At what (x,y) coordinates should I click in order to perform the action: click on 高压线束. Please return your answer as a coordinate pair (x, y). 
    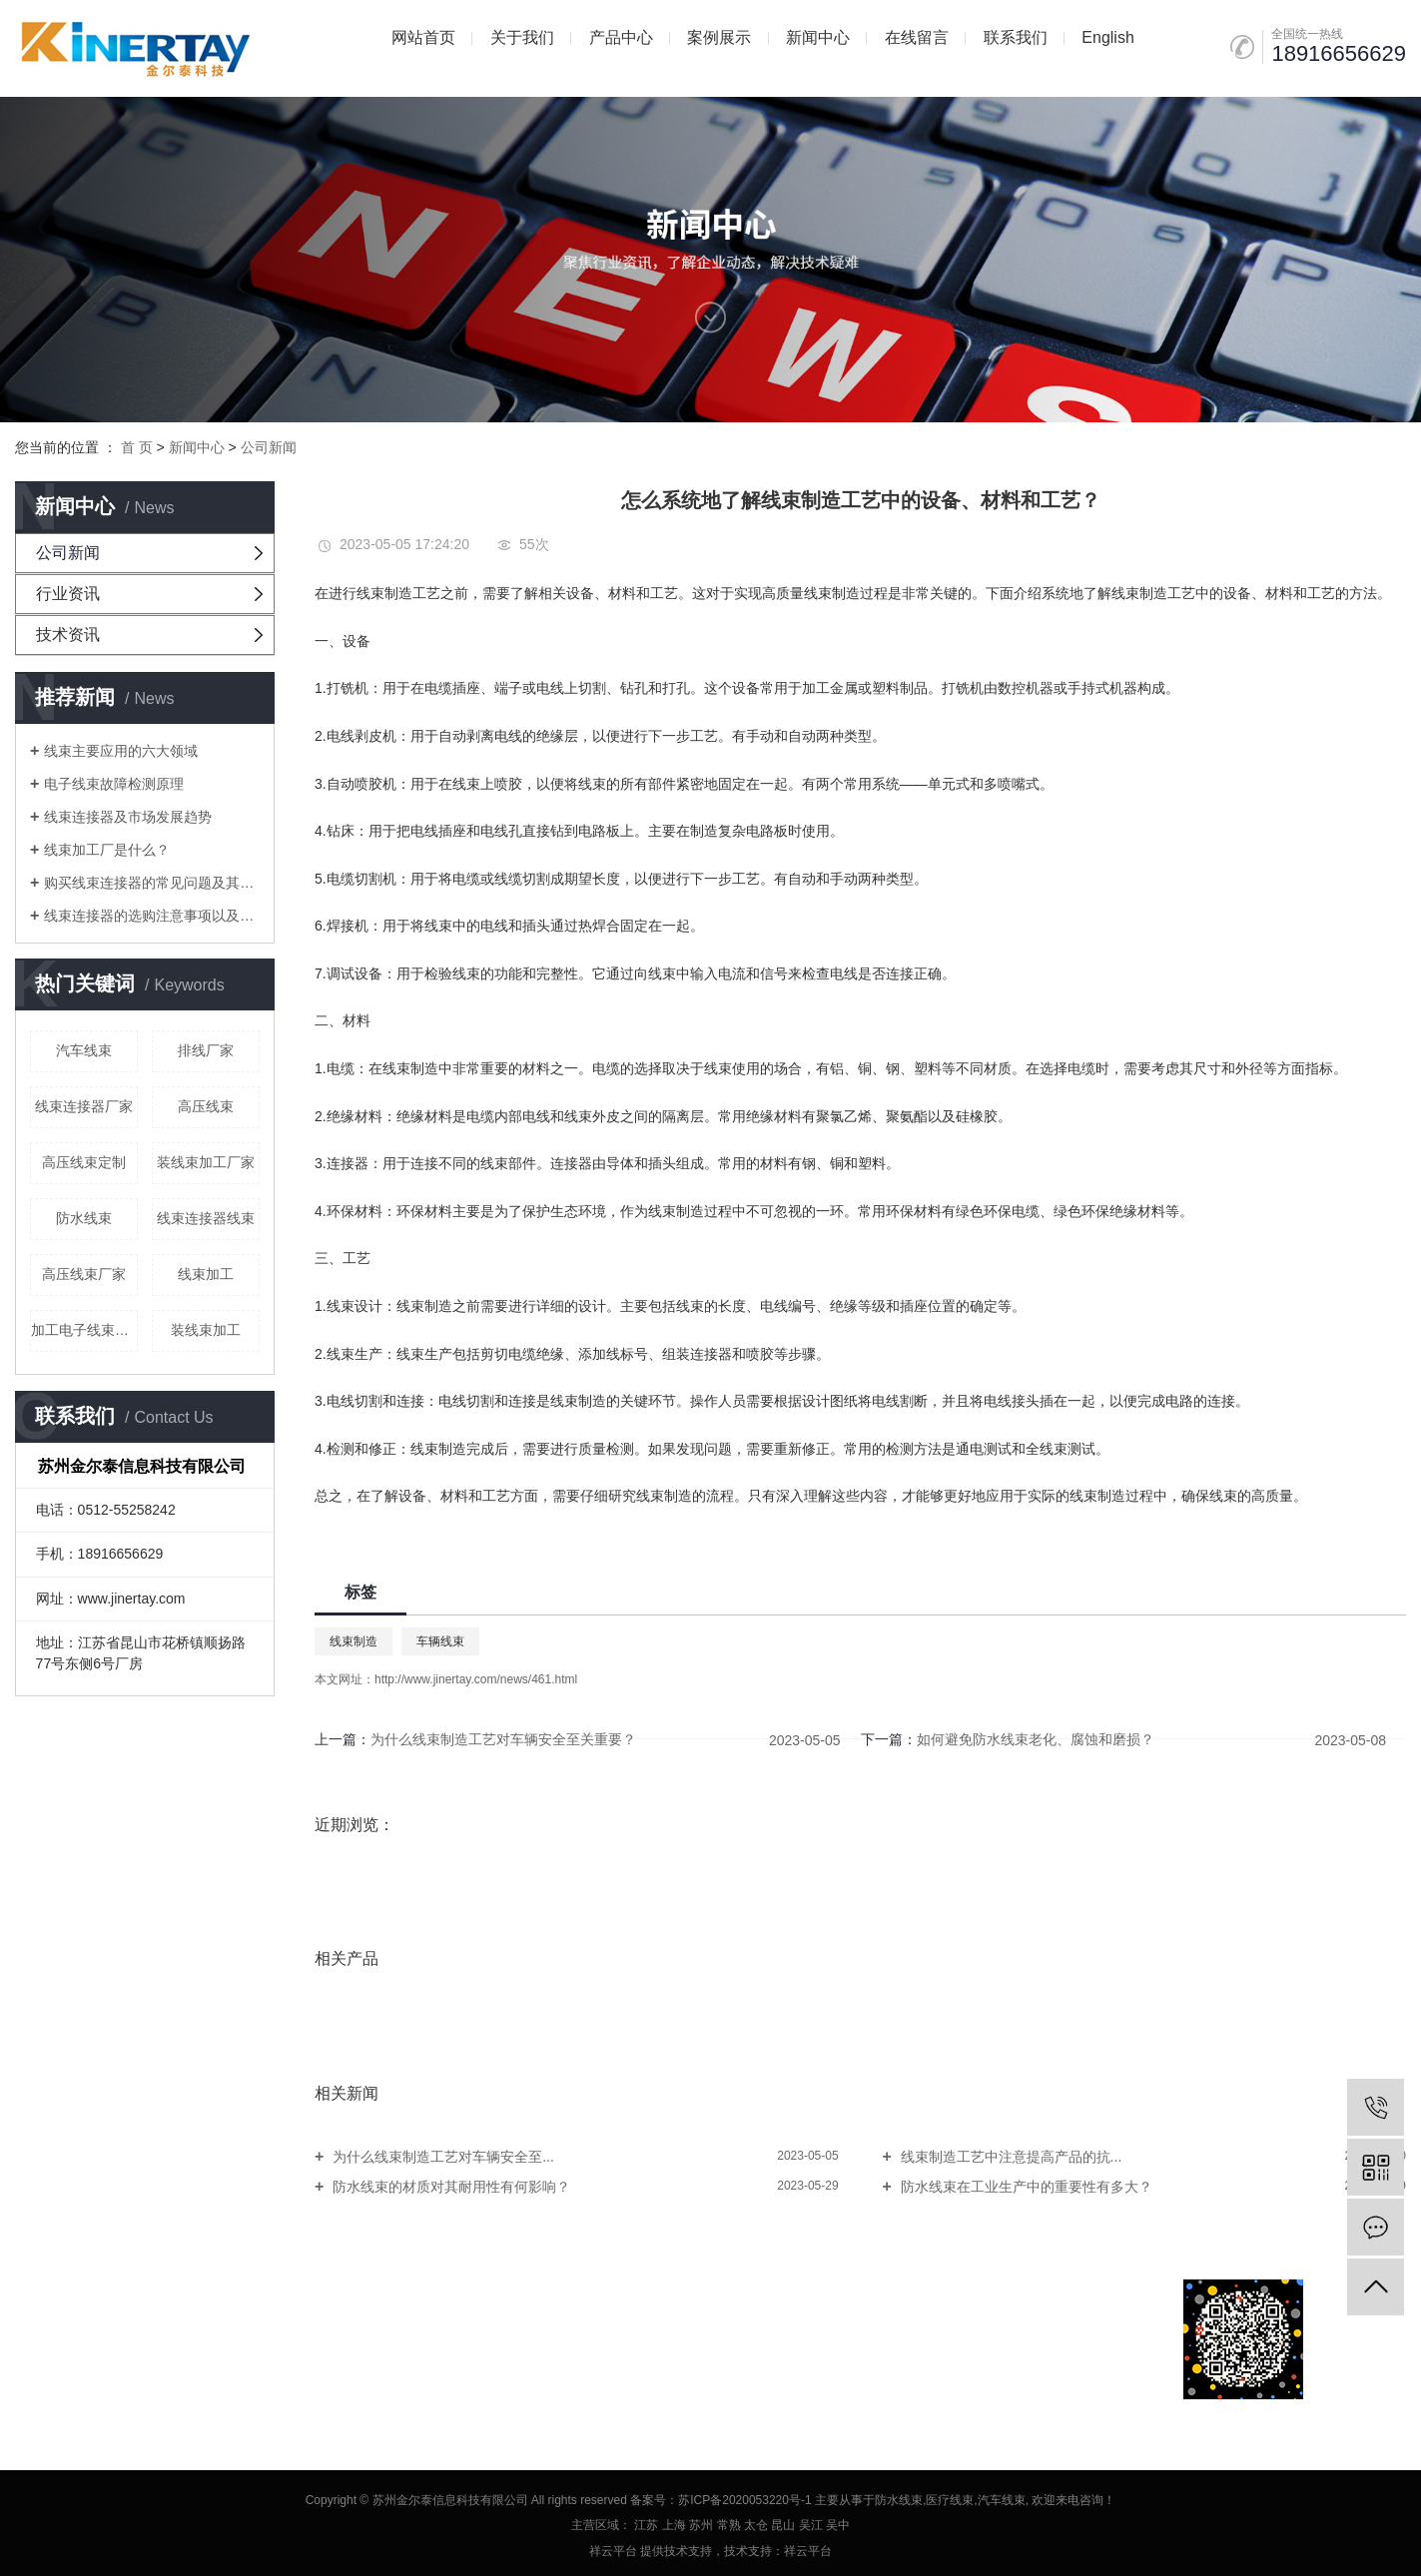
    Looking at the image, I should click on (206, 1106).